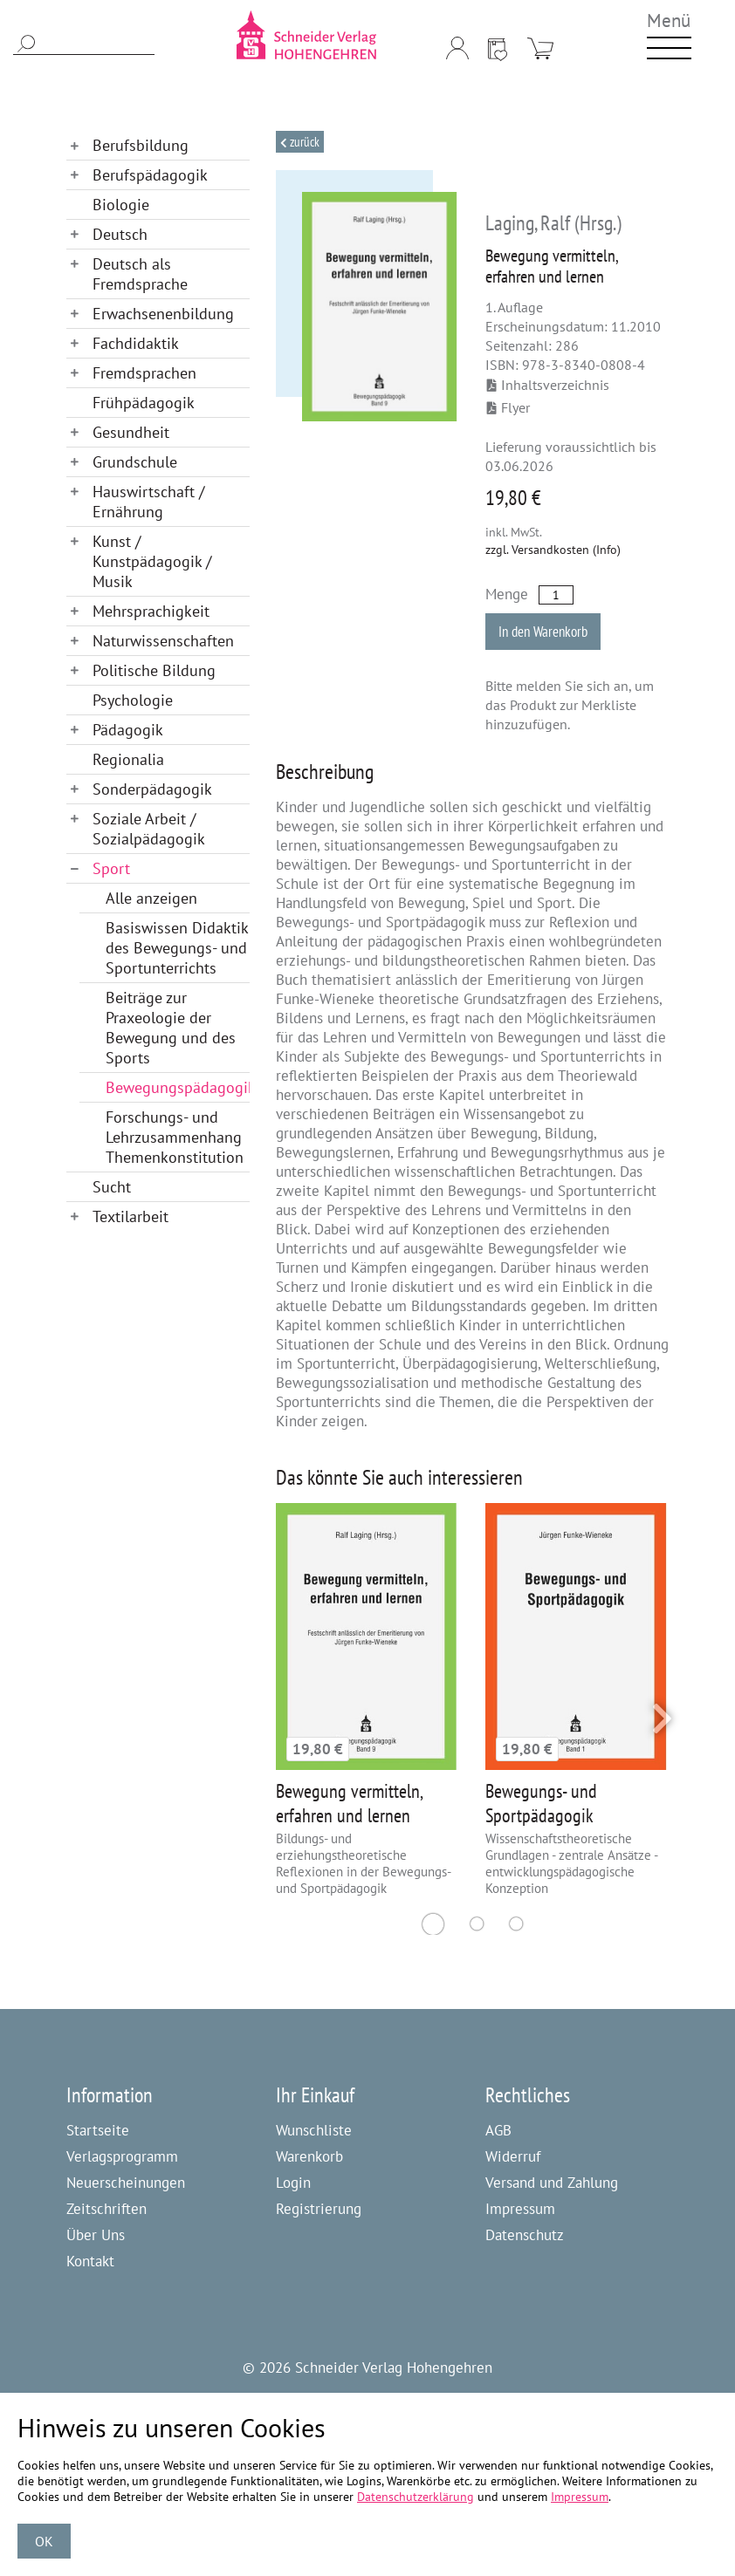 The image size is (735, 2576). What do you see at coordinates (125, 2182) in the screenshot?
I see `Neuerscheinungen` at bounding box center [125, 2182].